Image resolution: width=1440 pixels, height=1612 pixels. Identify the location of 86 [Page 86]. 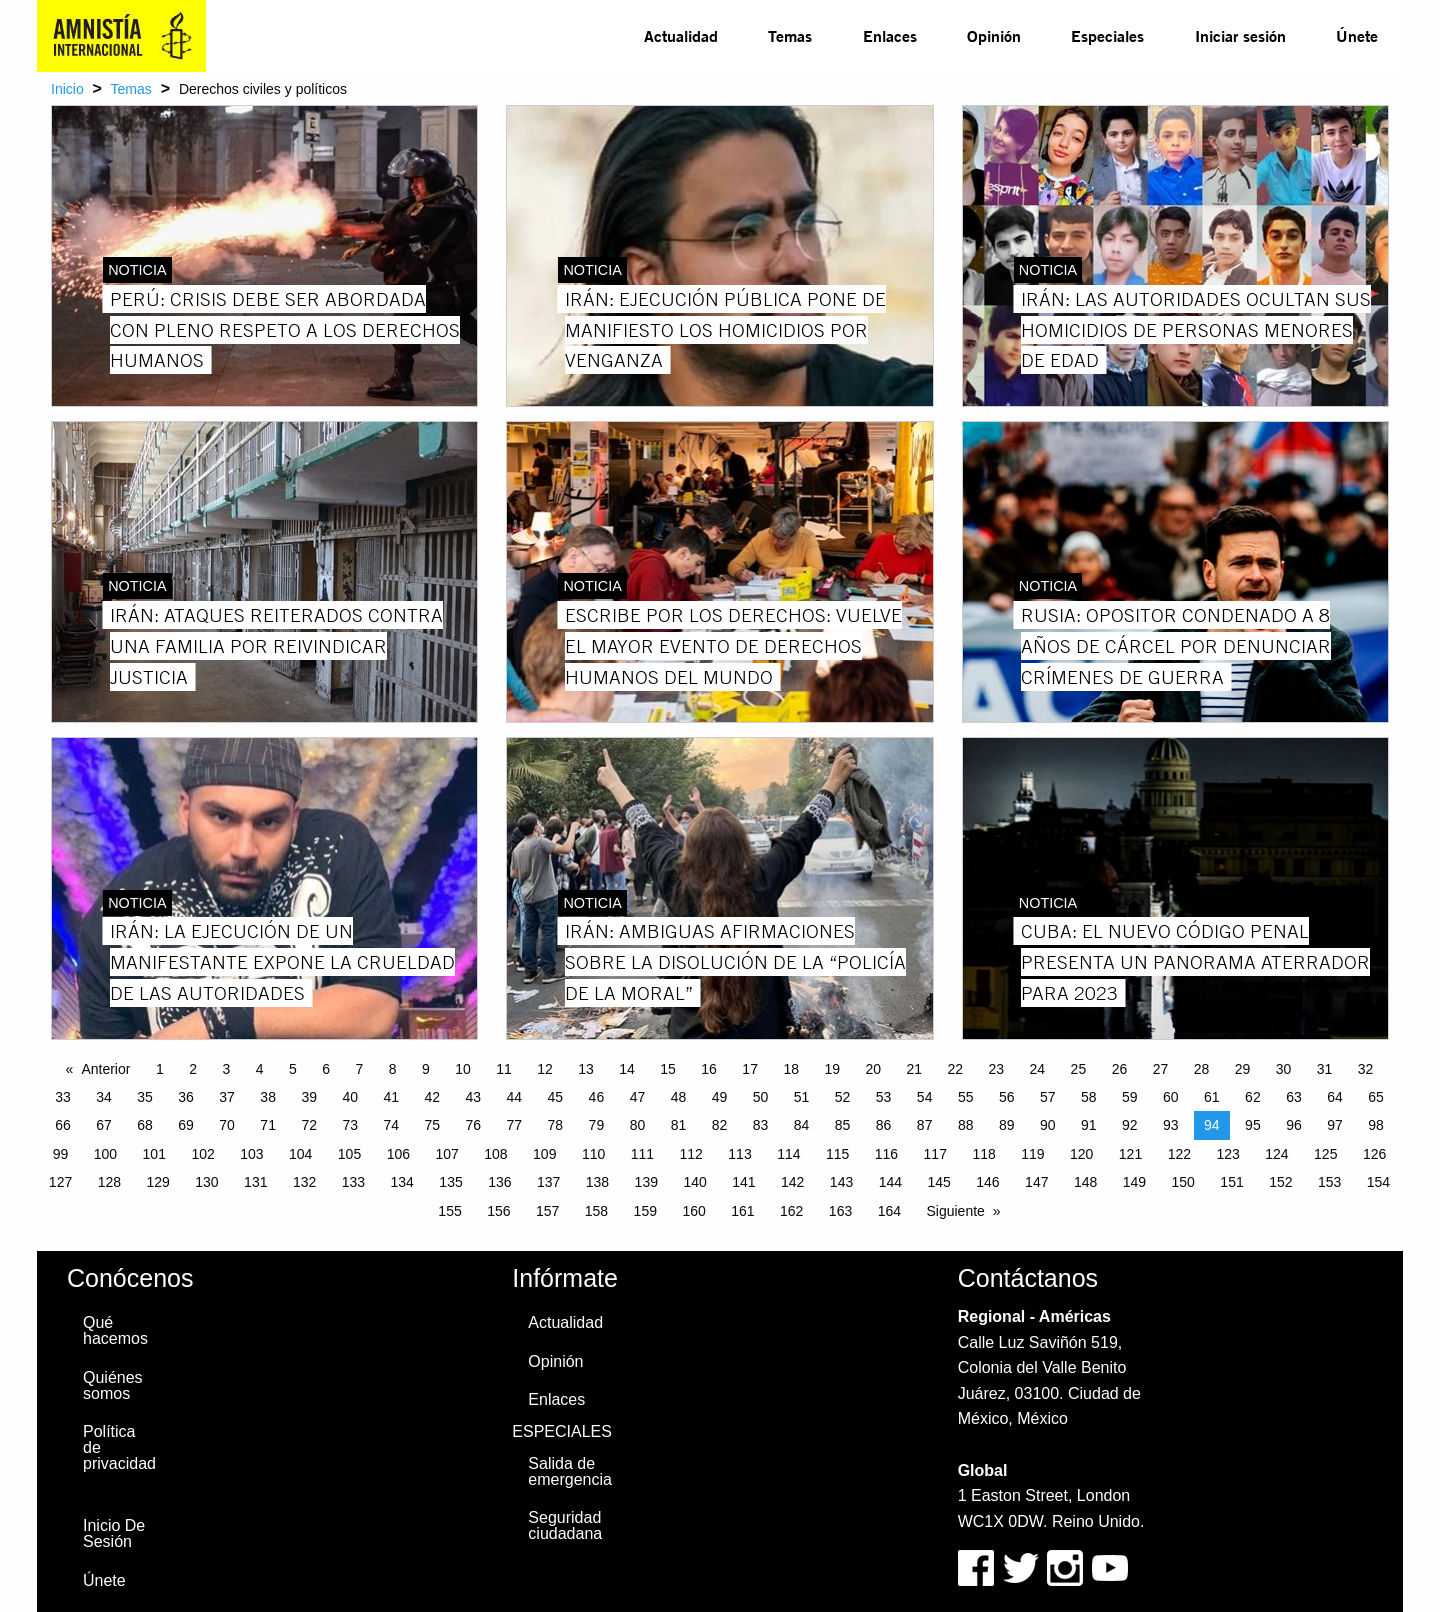
(884, 1125).